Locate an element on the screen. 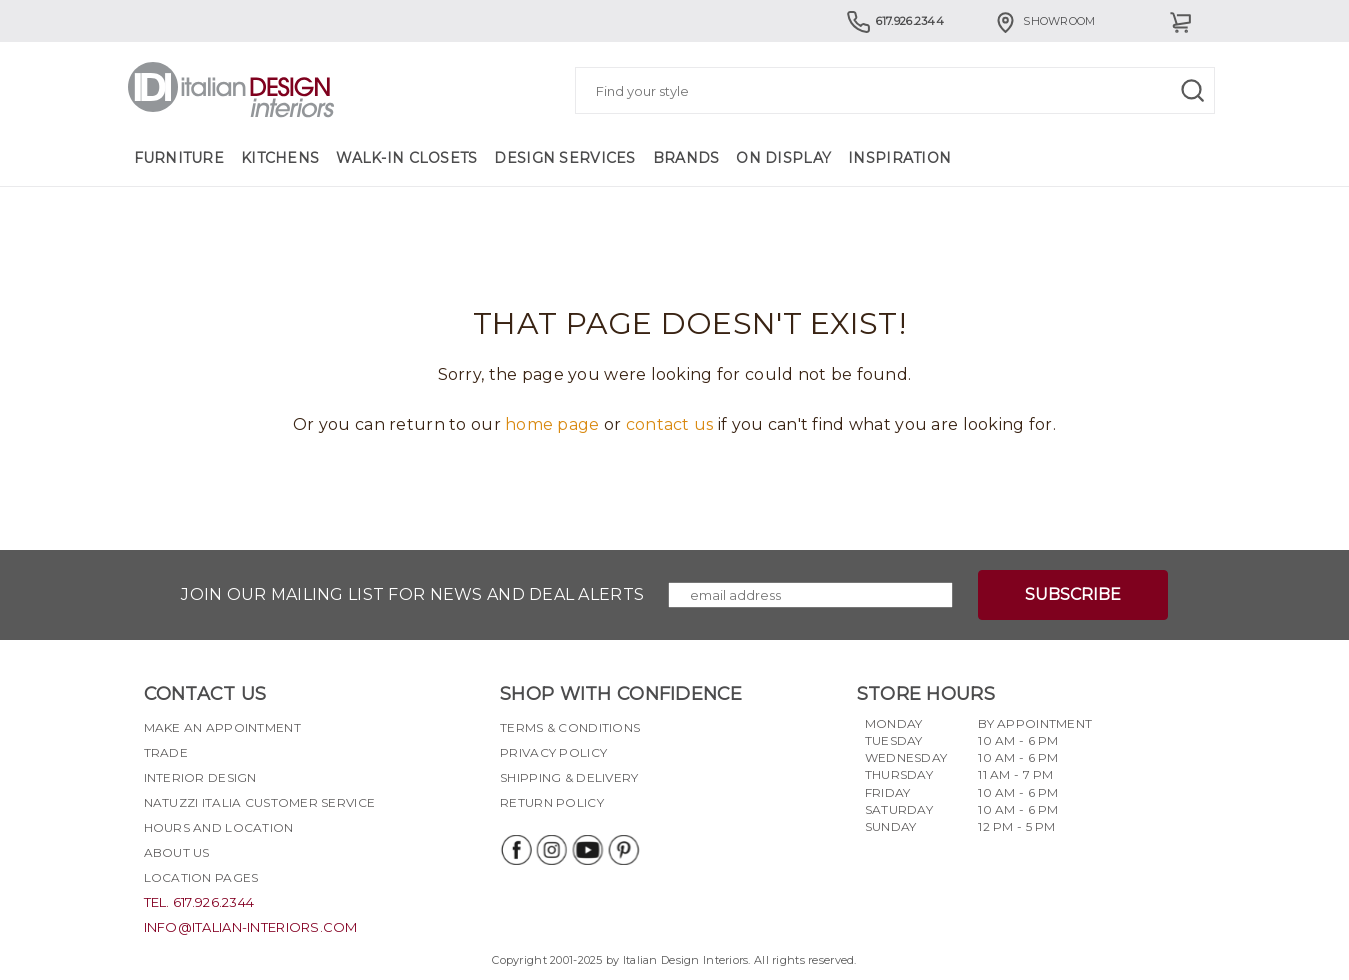  tel. 617.926.2344 is located at coordinates (199, 902).